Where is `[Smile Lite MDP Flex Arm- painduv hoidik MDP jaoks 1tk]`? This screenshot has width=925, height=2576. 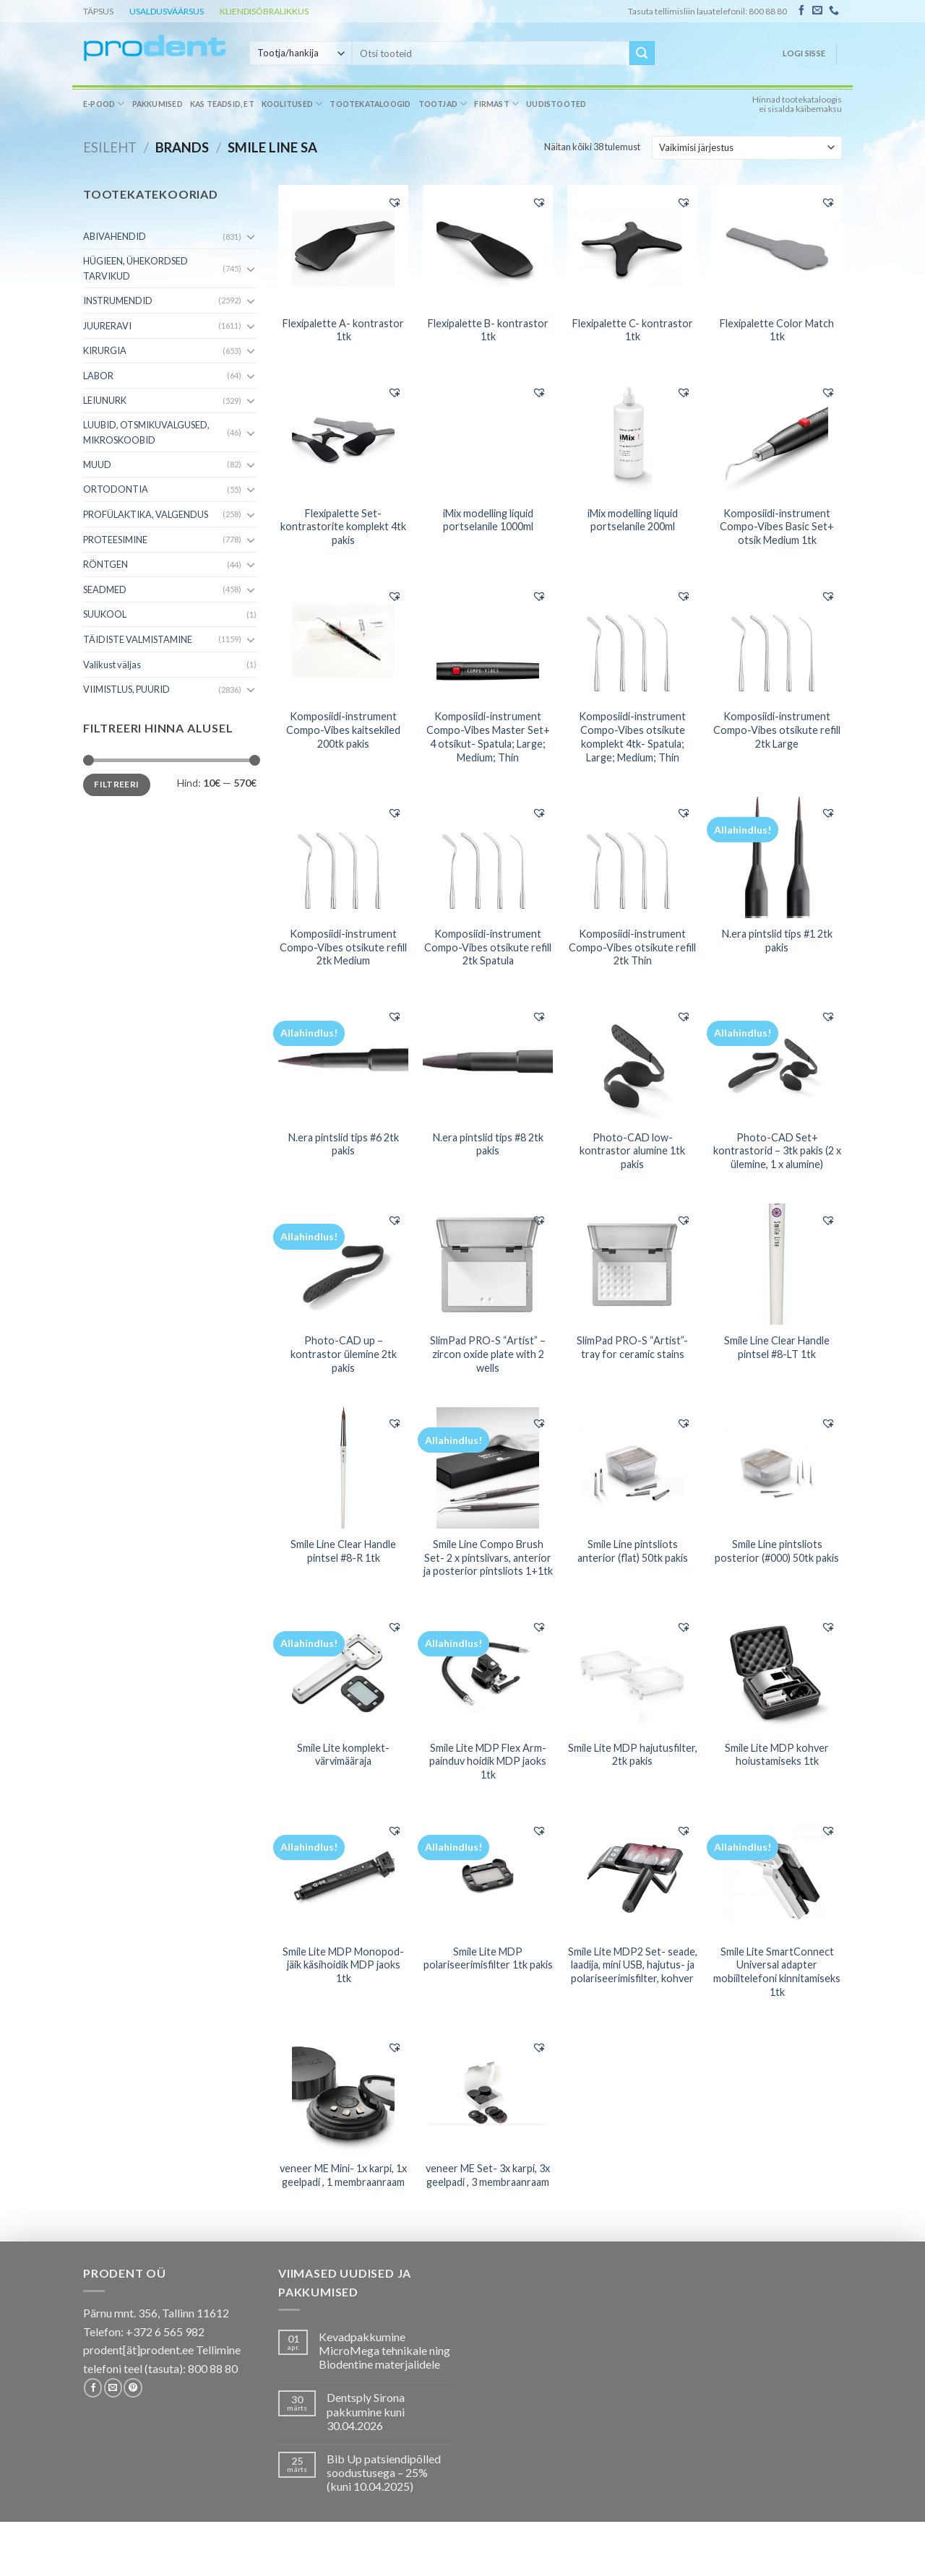
[Smile Lite MDP Flex Arm- painduv hoidik MDP jaoks 1tk] is located at coordinates (488, 1671).